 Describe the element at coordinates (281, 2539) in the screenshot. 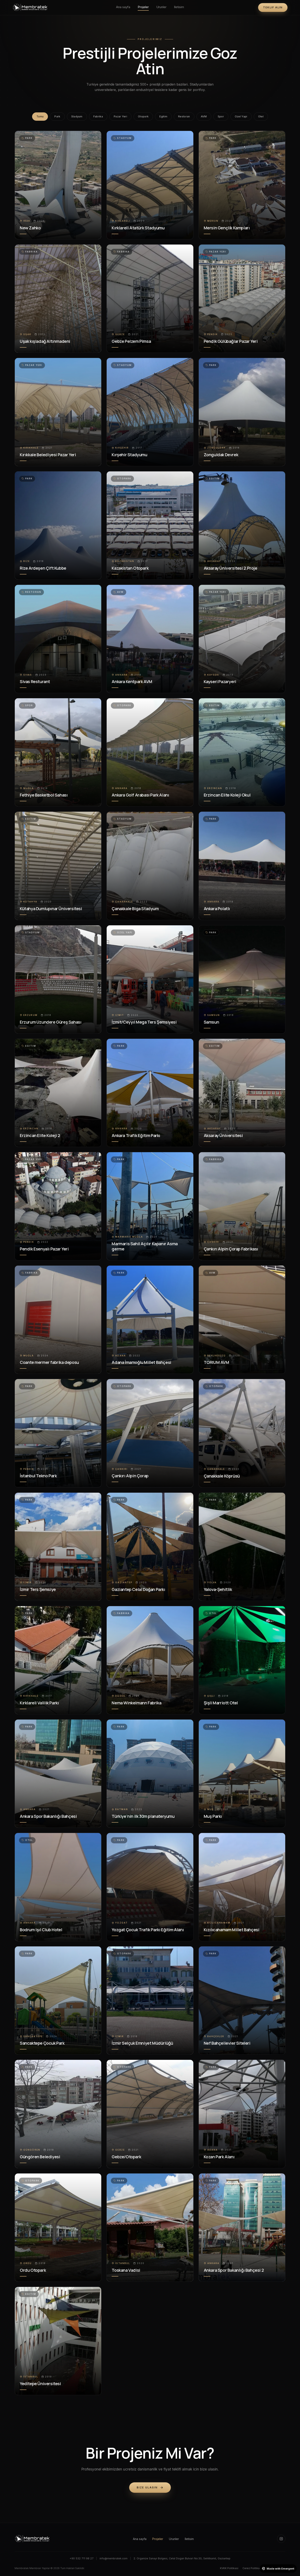

I see `[Instagram]` at that location.